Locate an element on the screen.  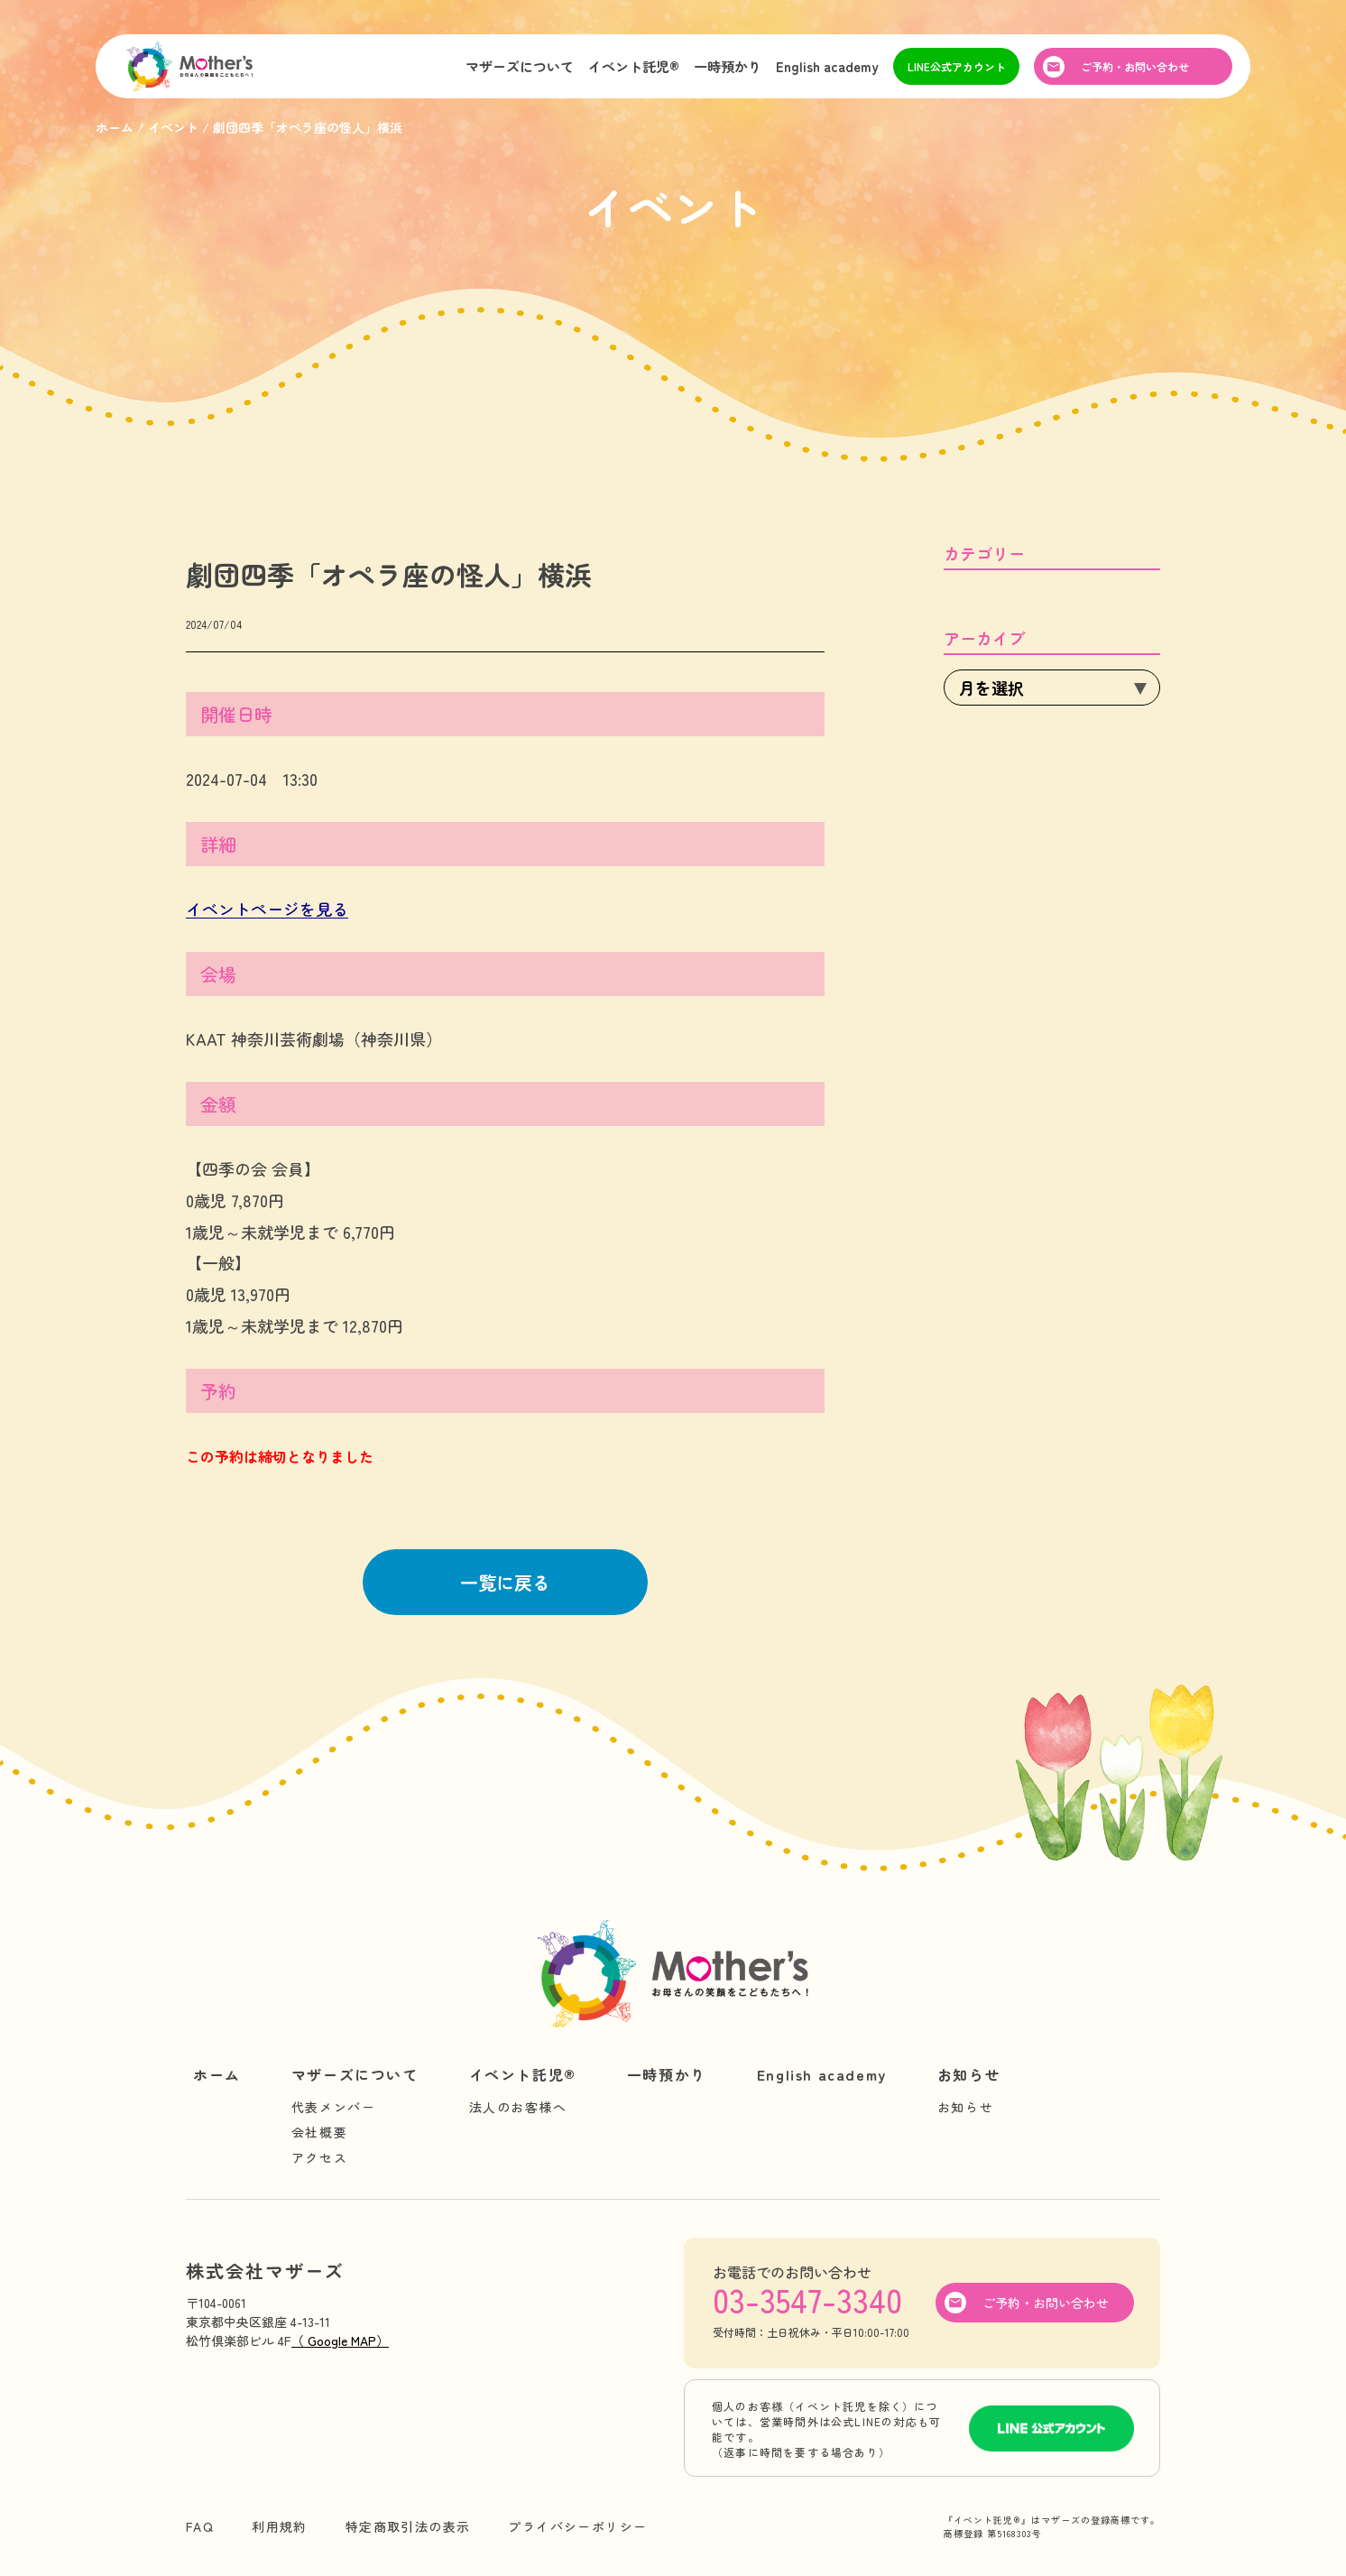
法人のお客様へ is located at coordinates (518, 2107).